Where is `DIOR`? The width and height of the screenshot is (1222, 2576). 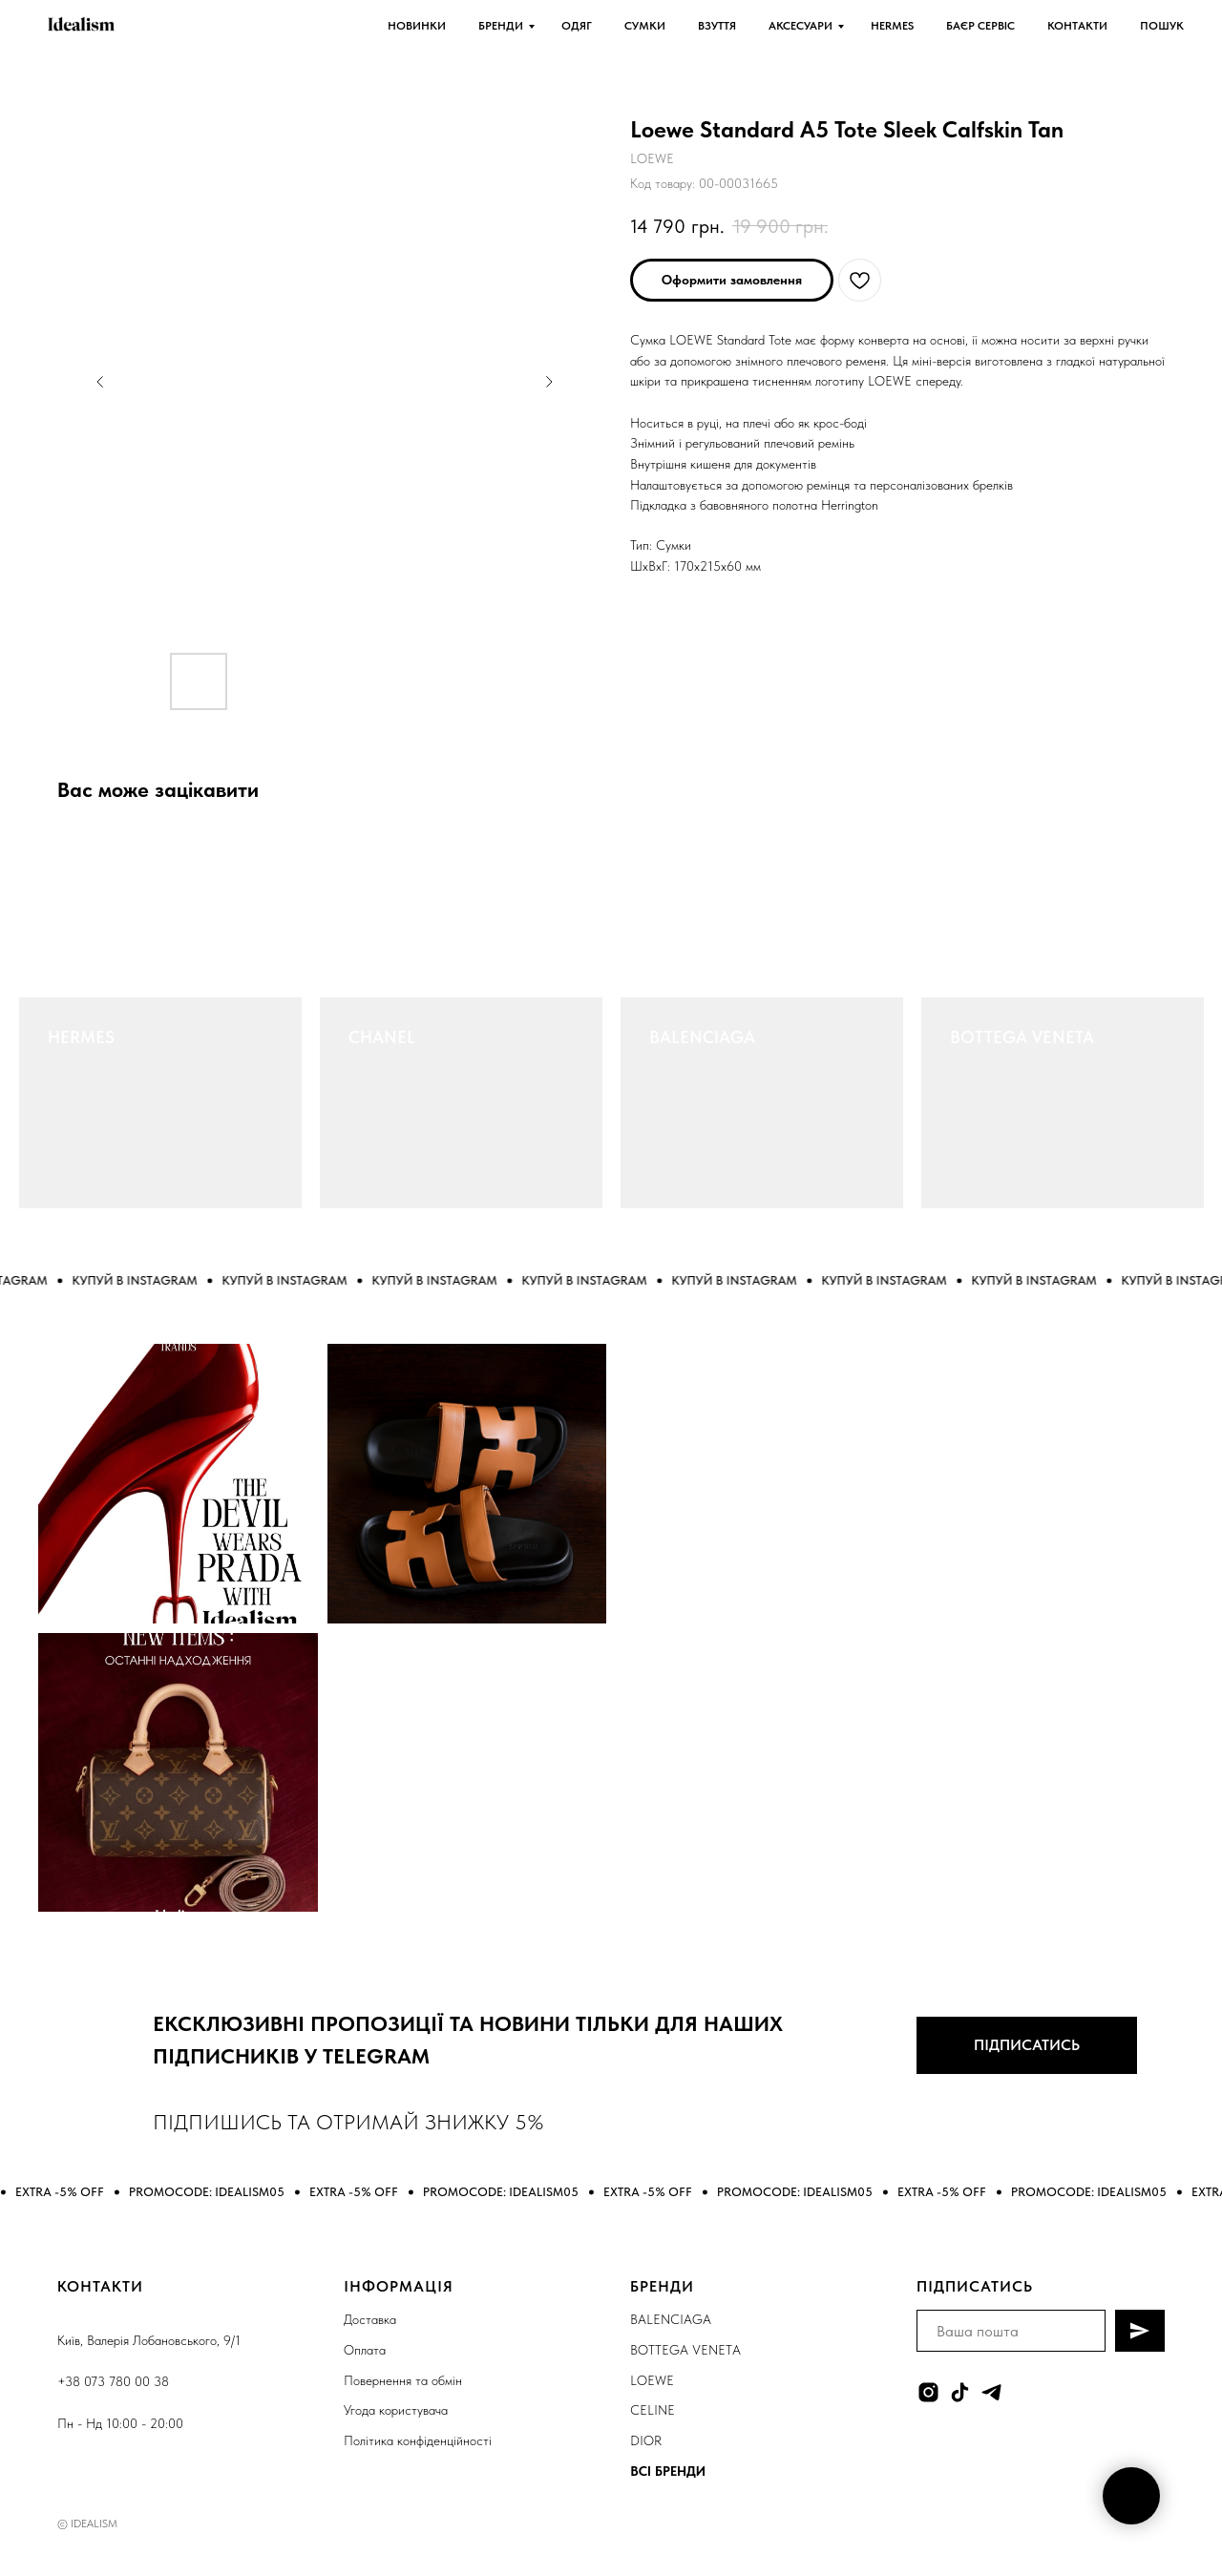 DIOR is located at coordinates (646, 2440).